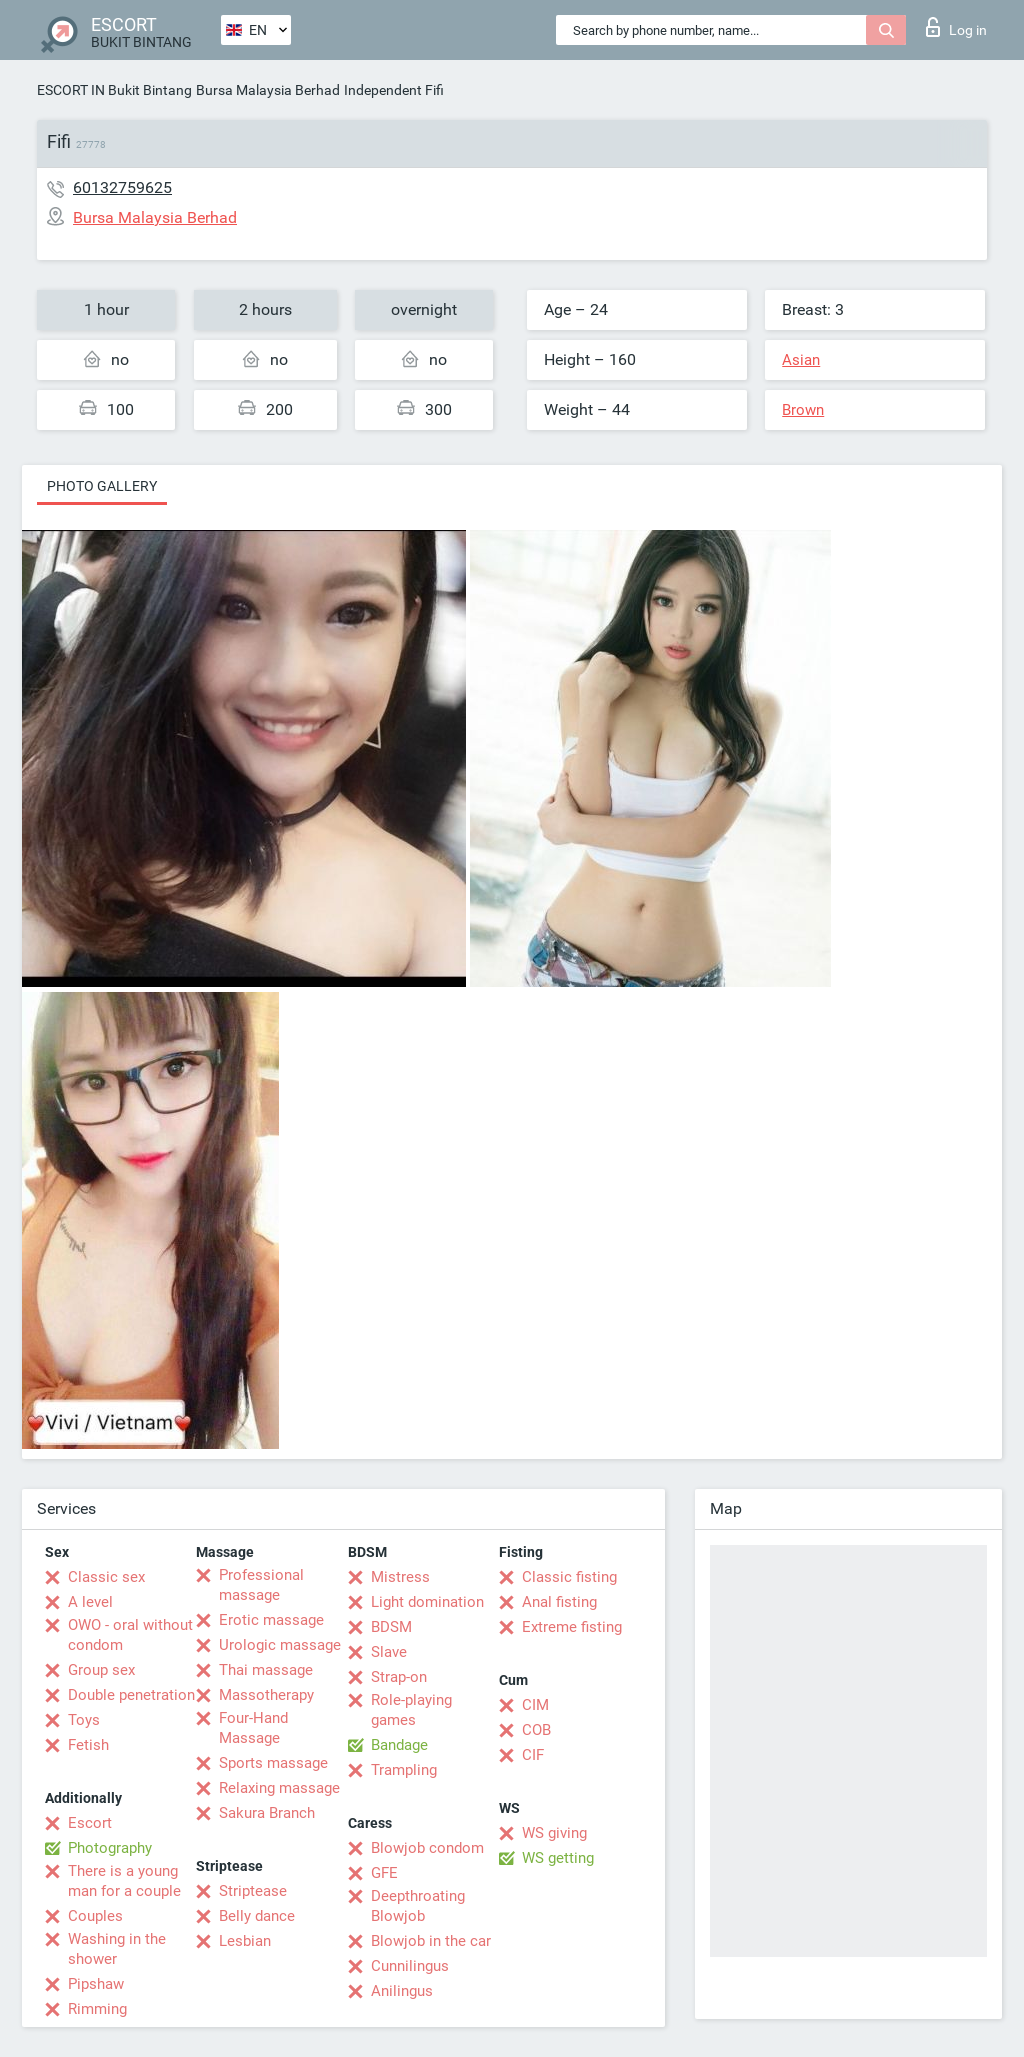  Describe the element at coordinates (431, 1941) in the screenshot. I see `Blowjob in the car` at that location.